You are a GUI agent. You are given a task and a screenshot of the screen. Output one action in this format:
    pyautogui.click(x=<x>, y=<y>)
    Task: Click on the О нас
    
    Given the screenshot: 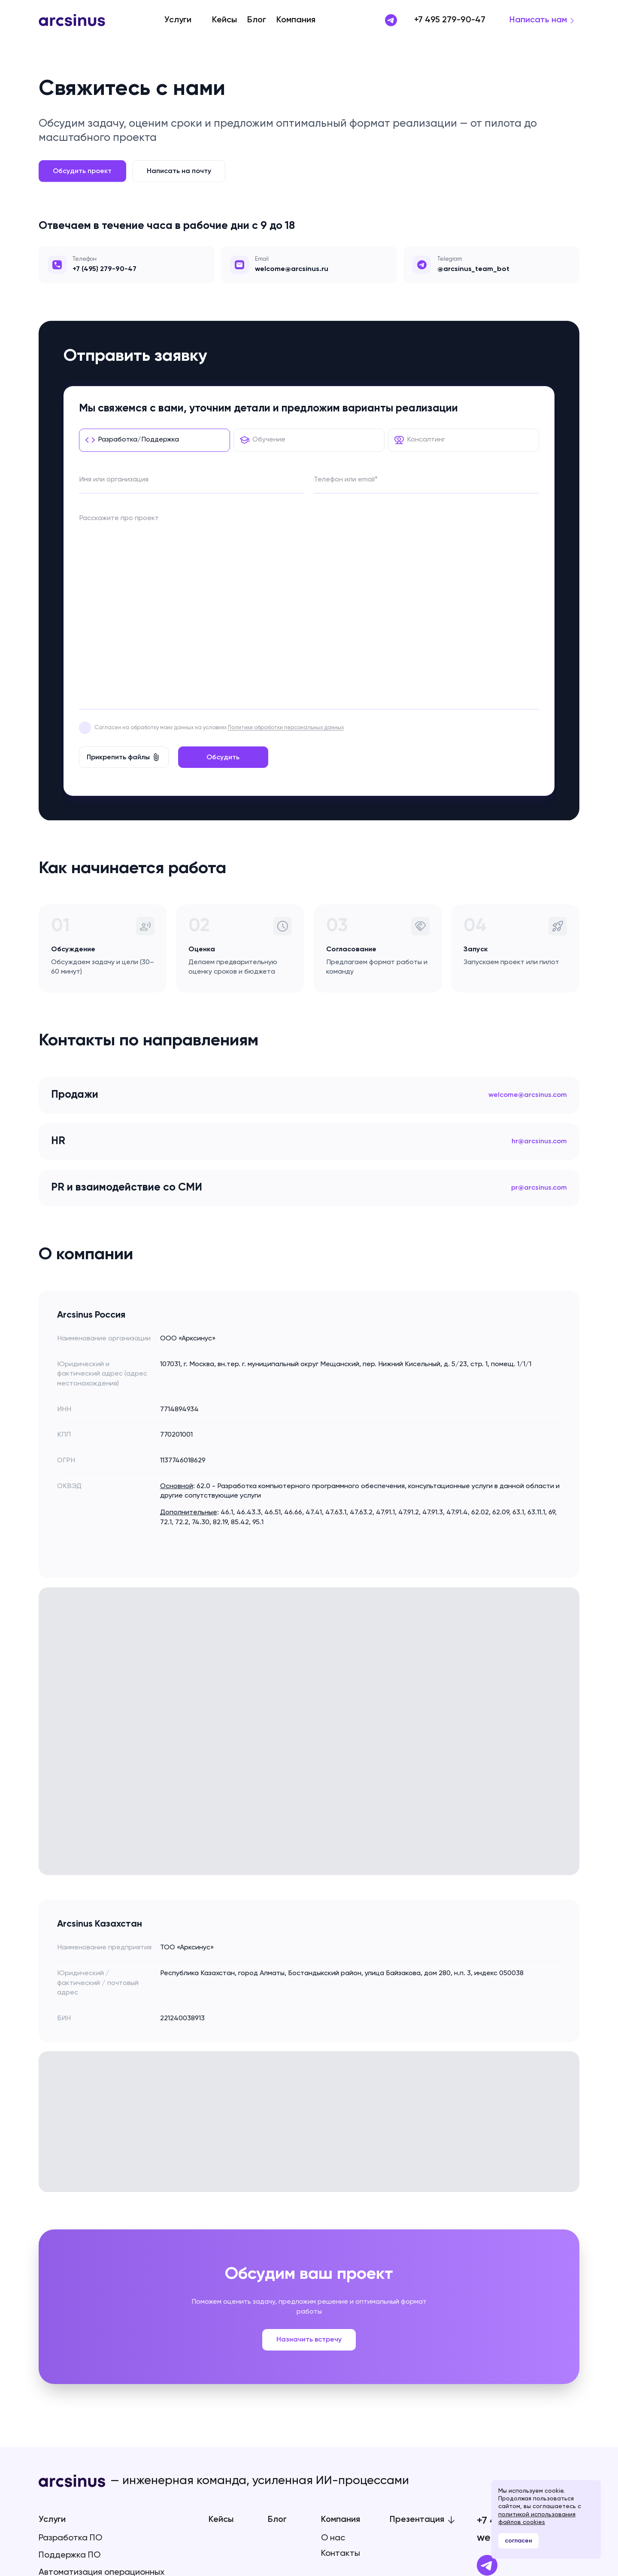 What is the action you would take?
    pyautogui.click(x=333, y=2364)
    